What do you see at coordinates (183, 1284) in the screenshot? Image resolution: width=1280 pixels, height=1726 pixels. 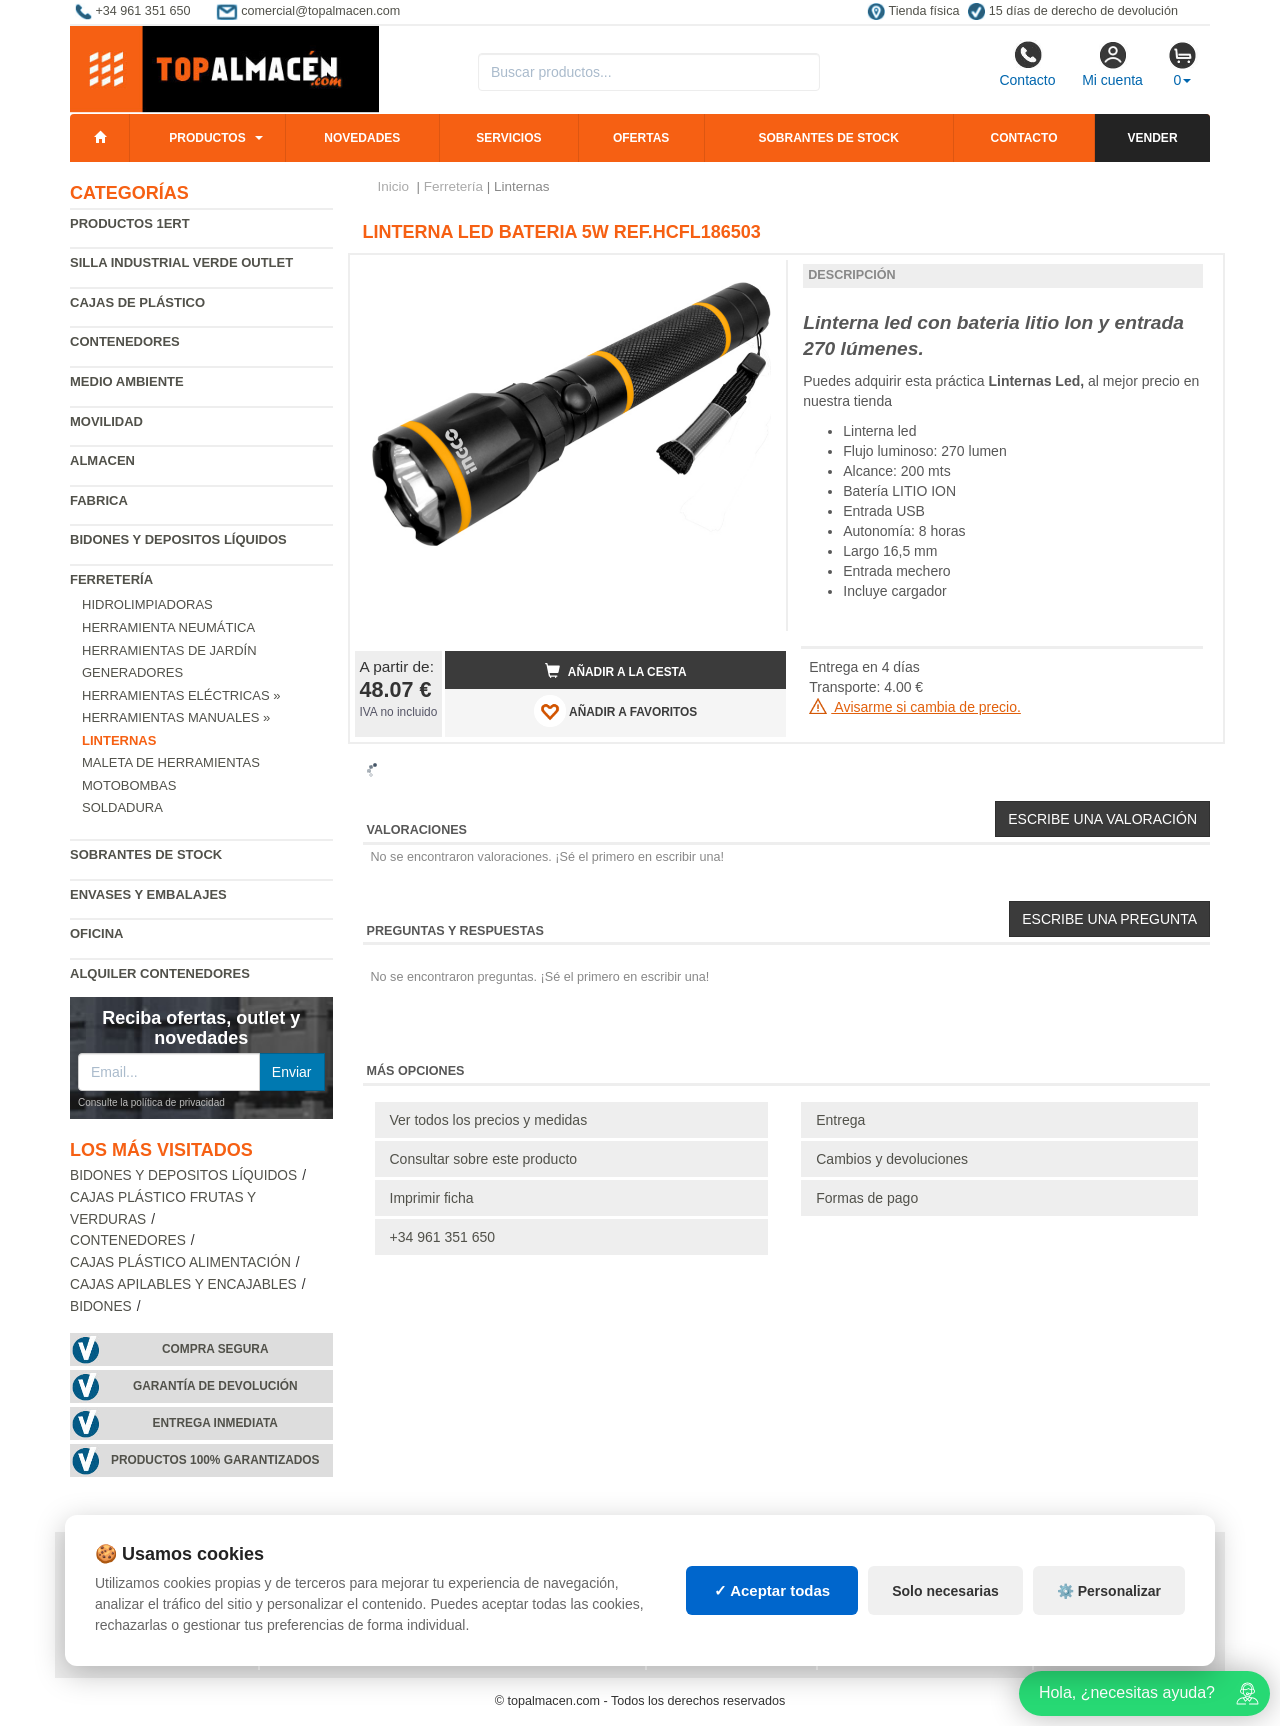 I see `Cajas apilables y encajables` at bounding box center [183, 1284].